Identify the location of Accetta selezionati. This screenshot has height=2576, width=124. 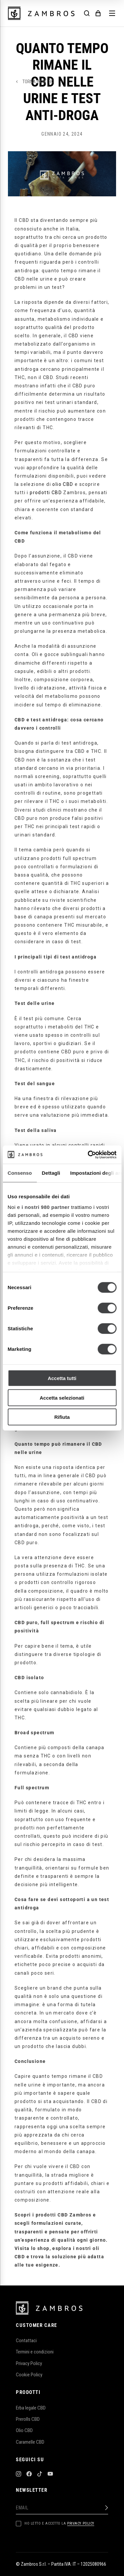
(62, 1397).